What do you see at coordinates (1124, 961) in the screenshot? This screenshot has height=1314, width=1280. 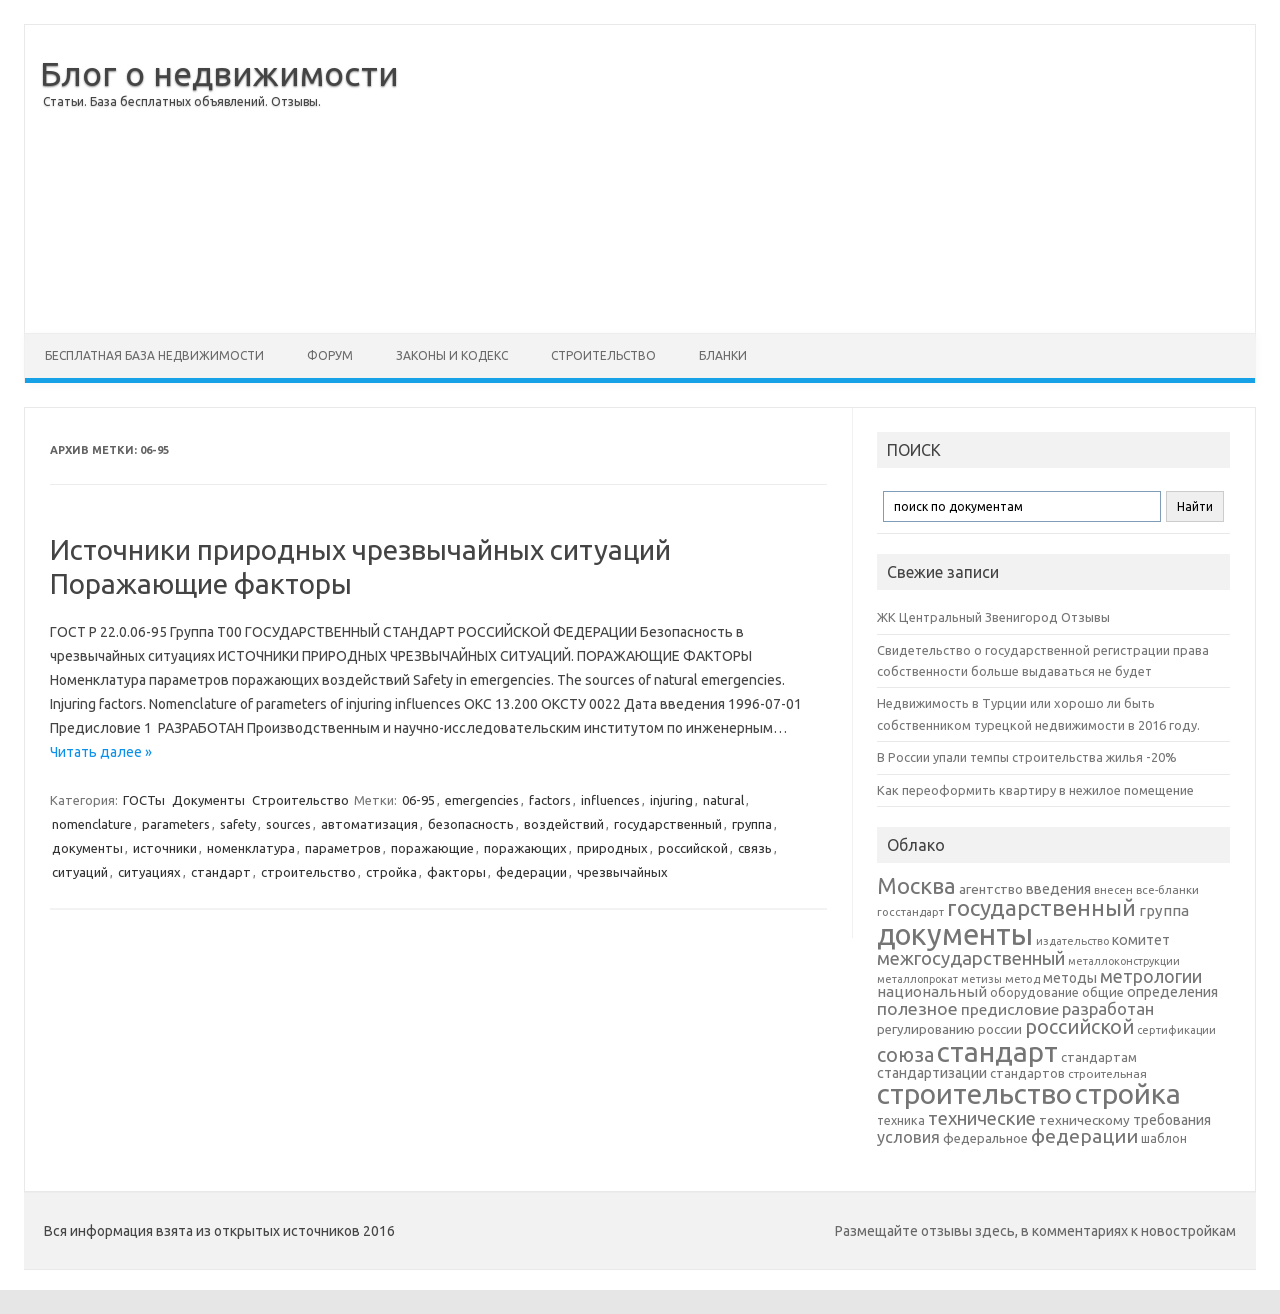 I see `металлоконструкции` at bounding box center [1124, 961].